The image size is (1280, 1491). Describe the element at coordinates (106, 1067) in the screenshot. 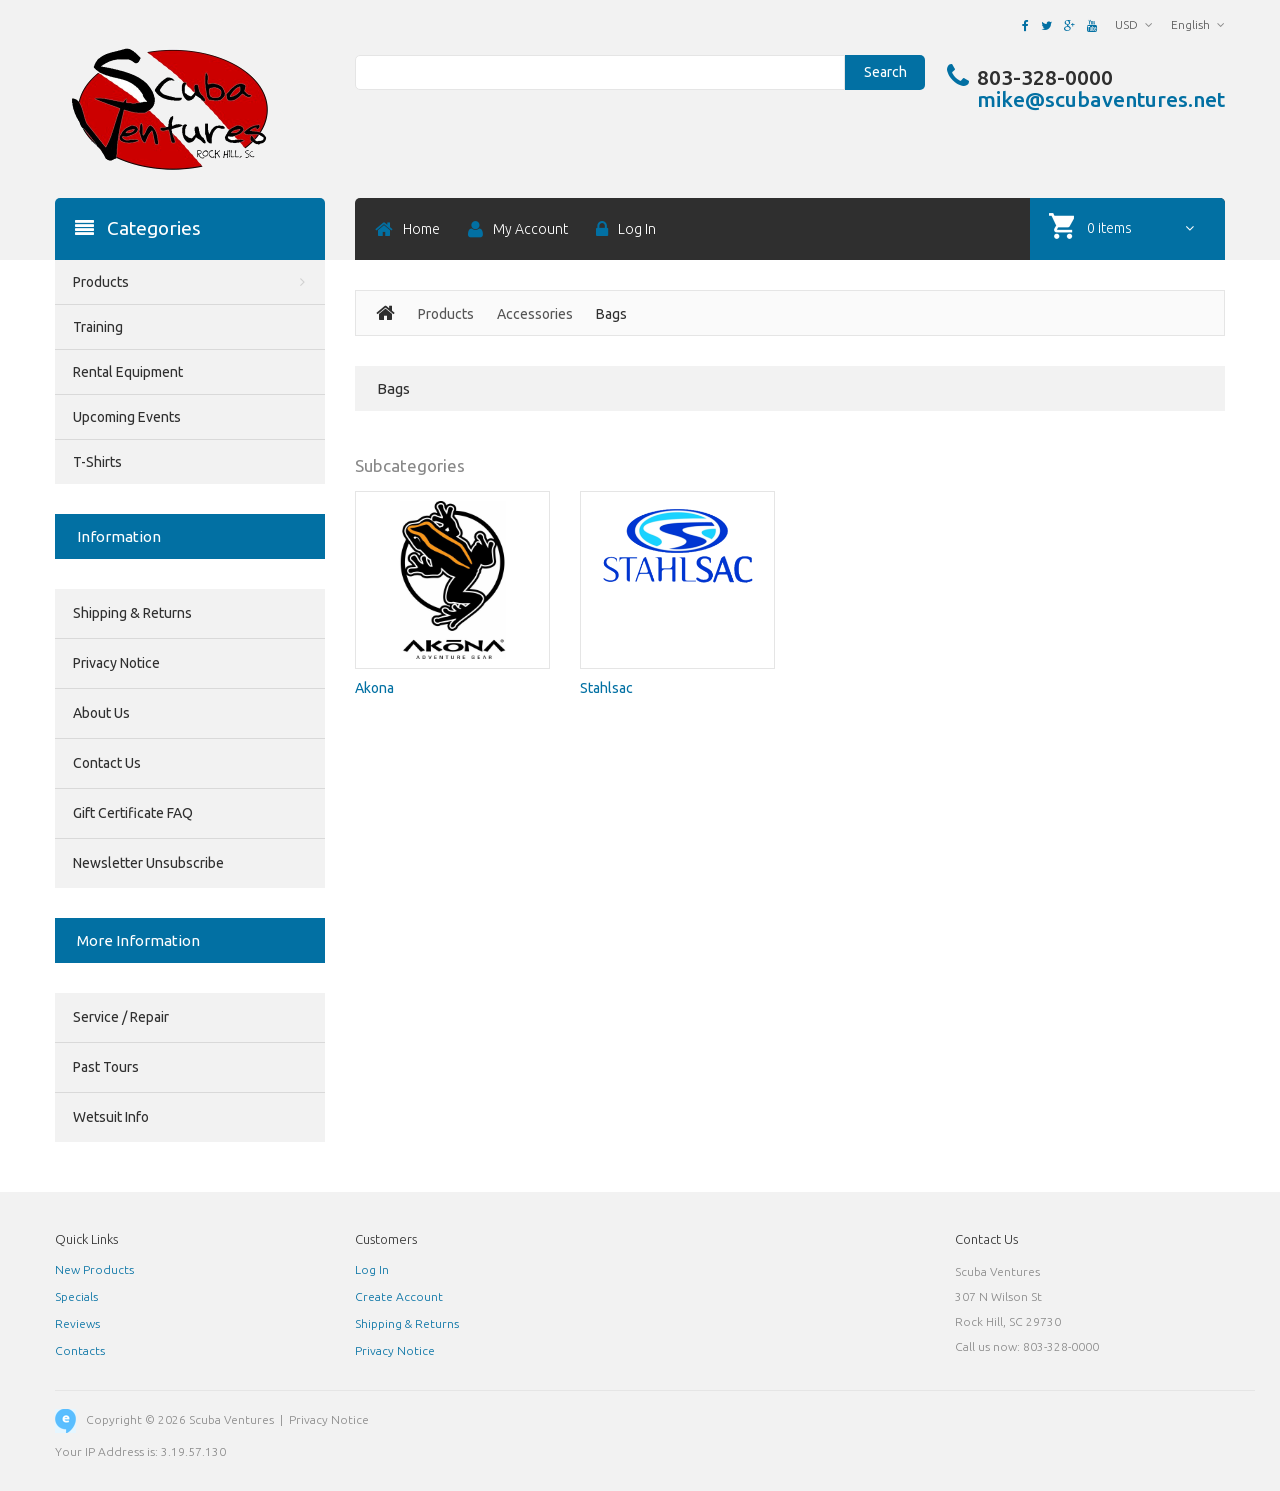

I see `Past Tours` at that location.